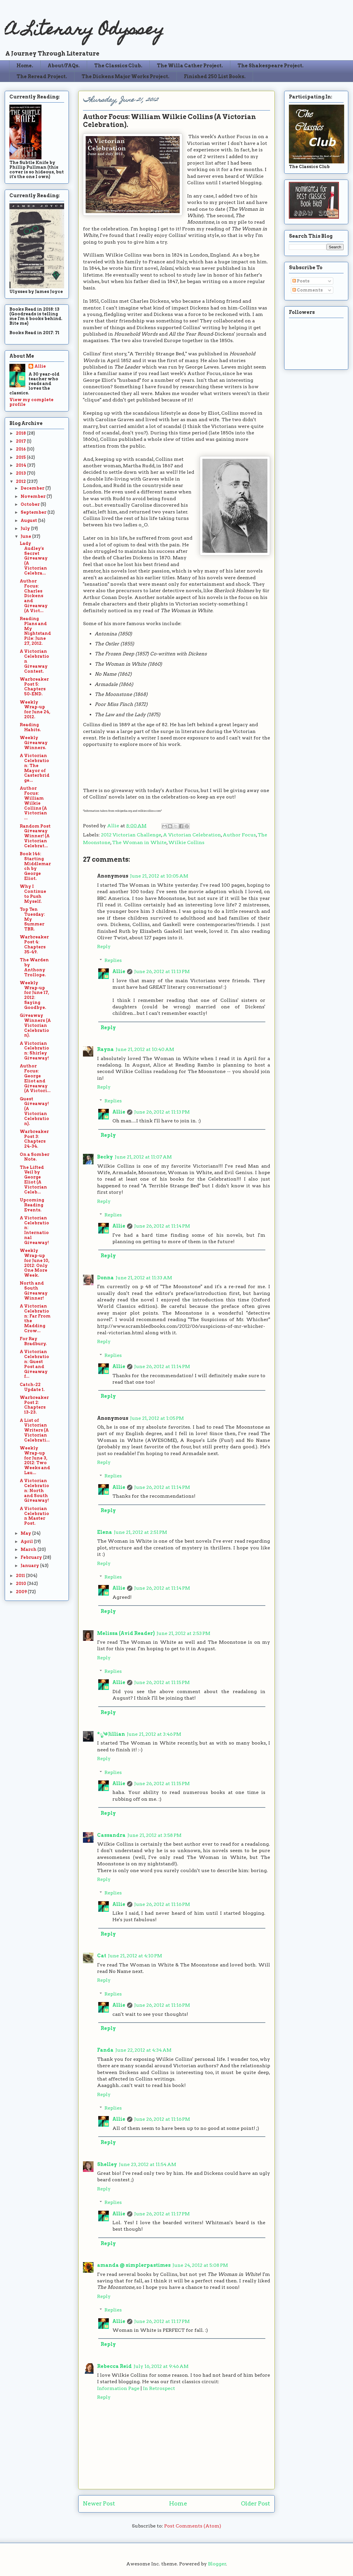 This screenshot has width=353, height=2576. Describe the element at coordinates (30, 1565) in the screenshot. I see `January` at that location.